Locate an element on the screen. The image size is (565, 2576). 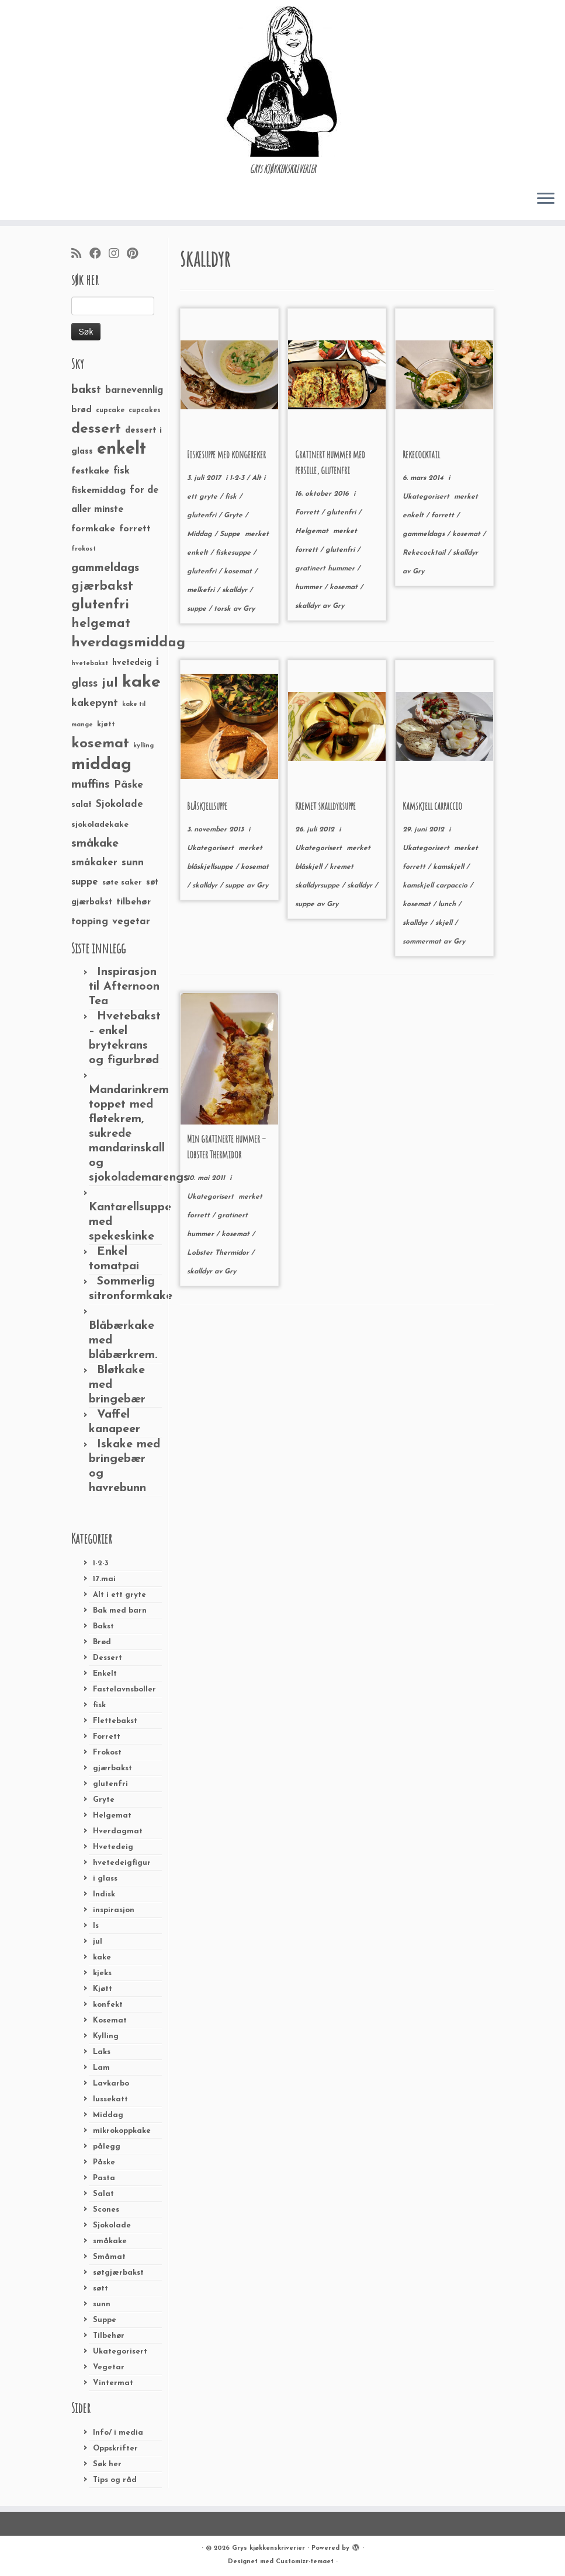
fiskesuppe is located at coordinates (234, 552).